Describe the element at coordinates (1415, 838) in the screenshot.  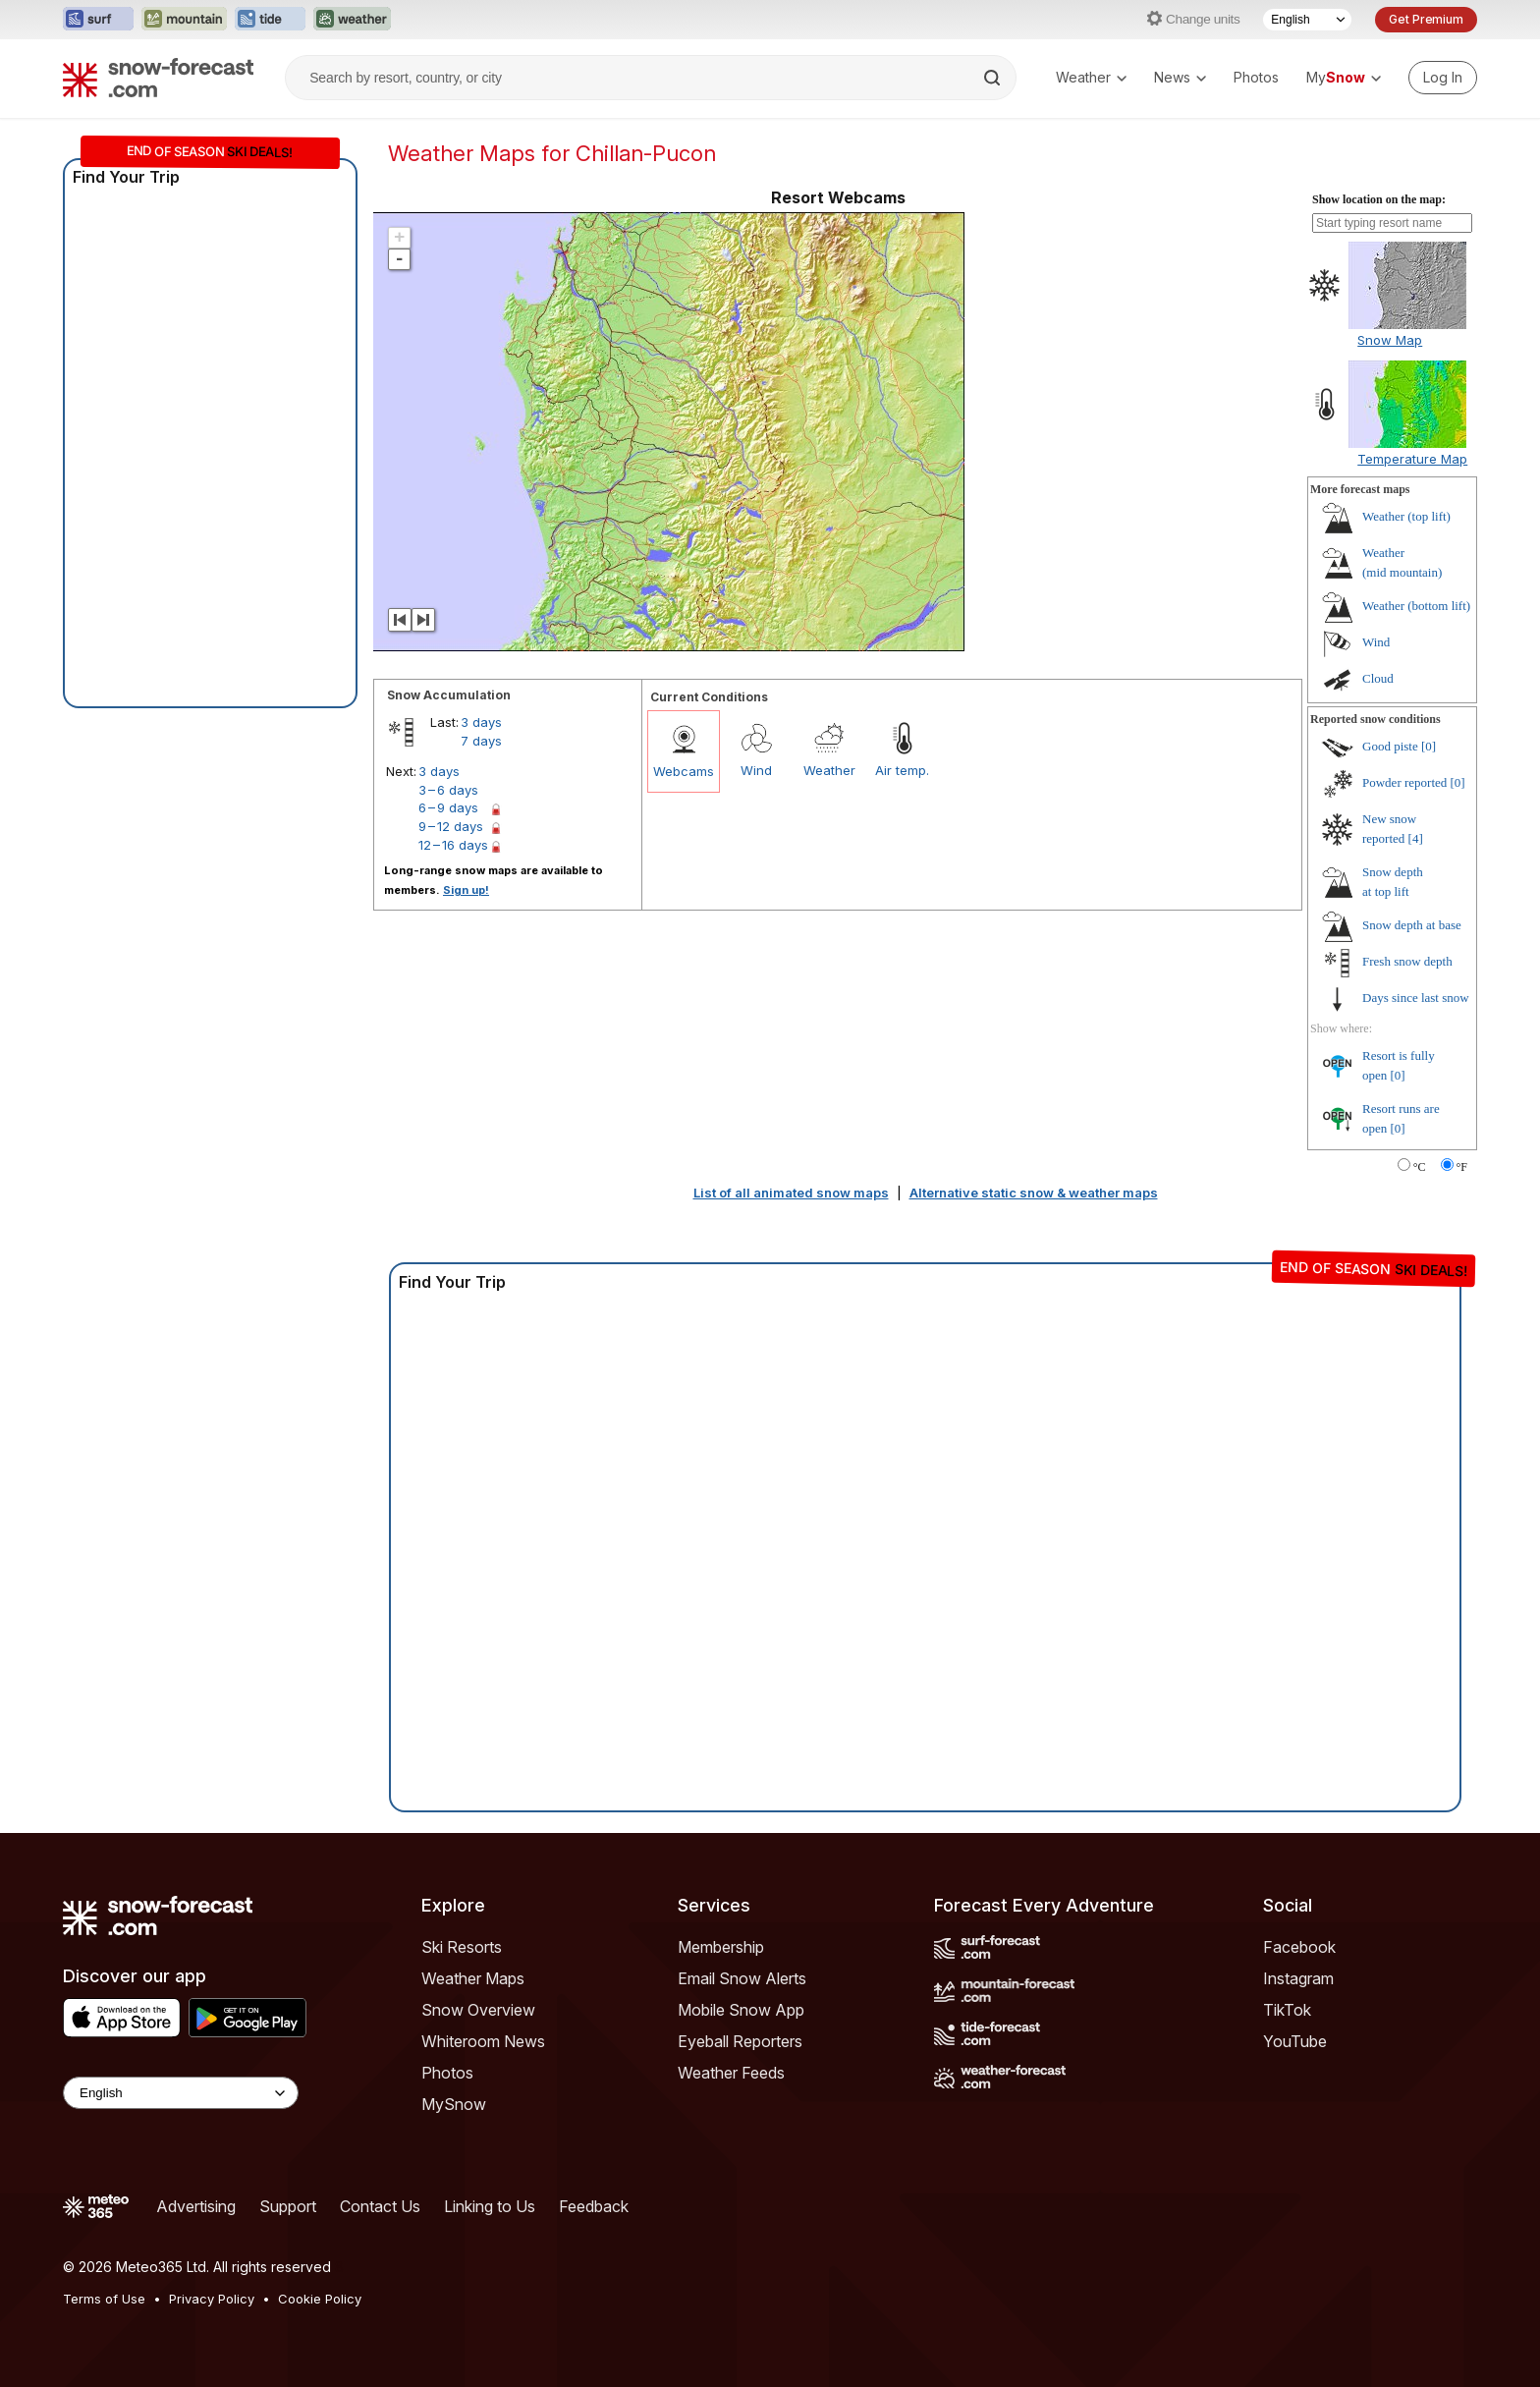
I see `[4]` at that location.